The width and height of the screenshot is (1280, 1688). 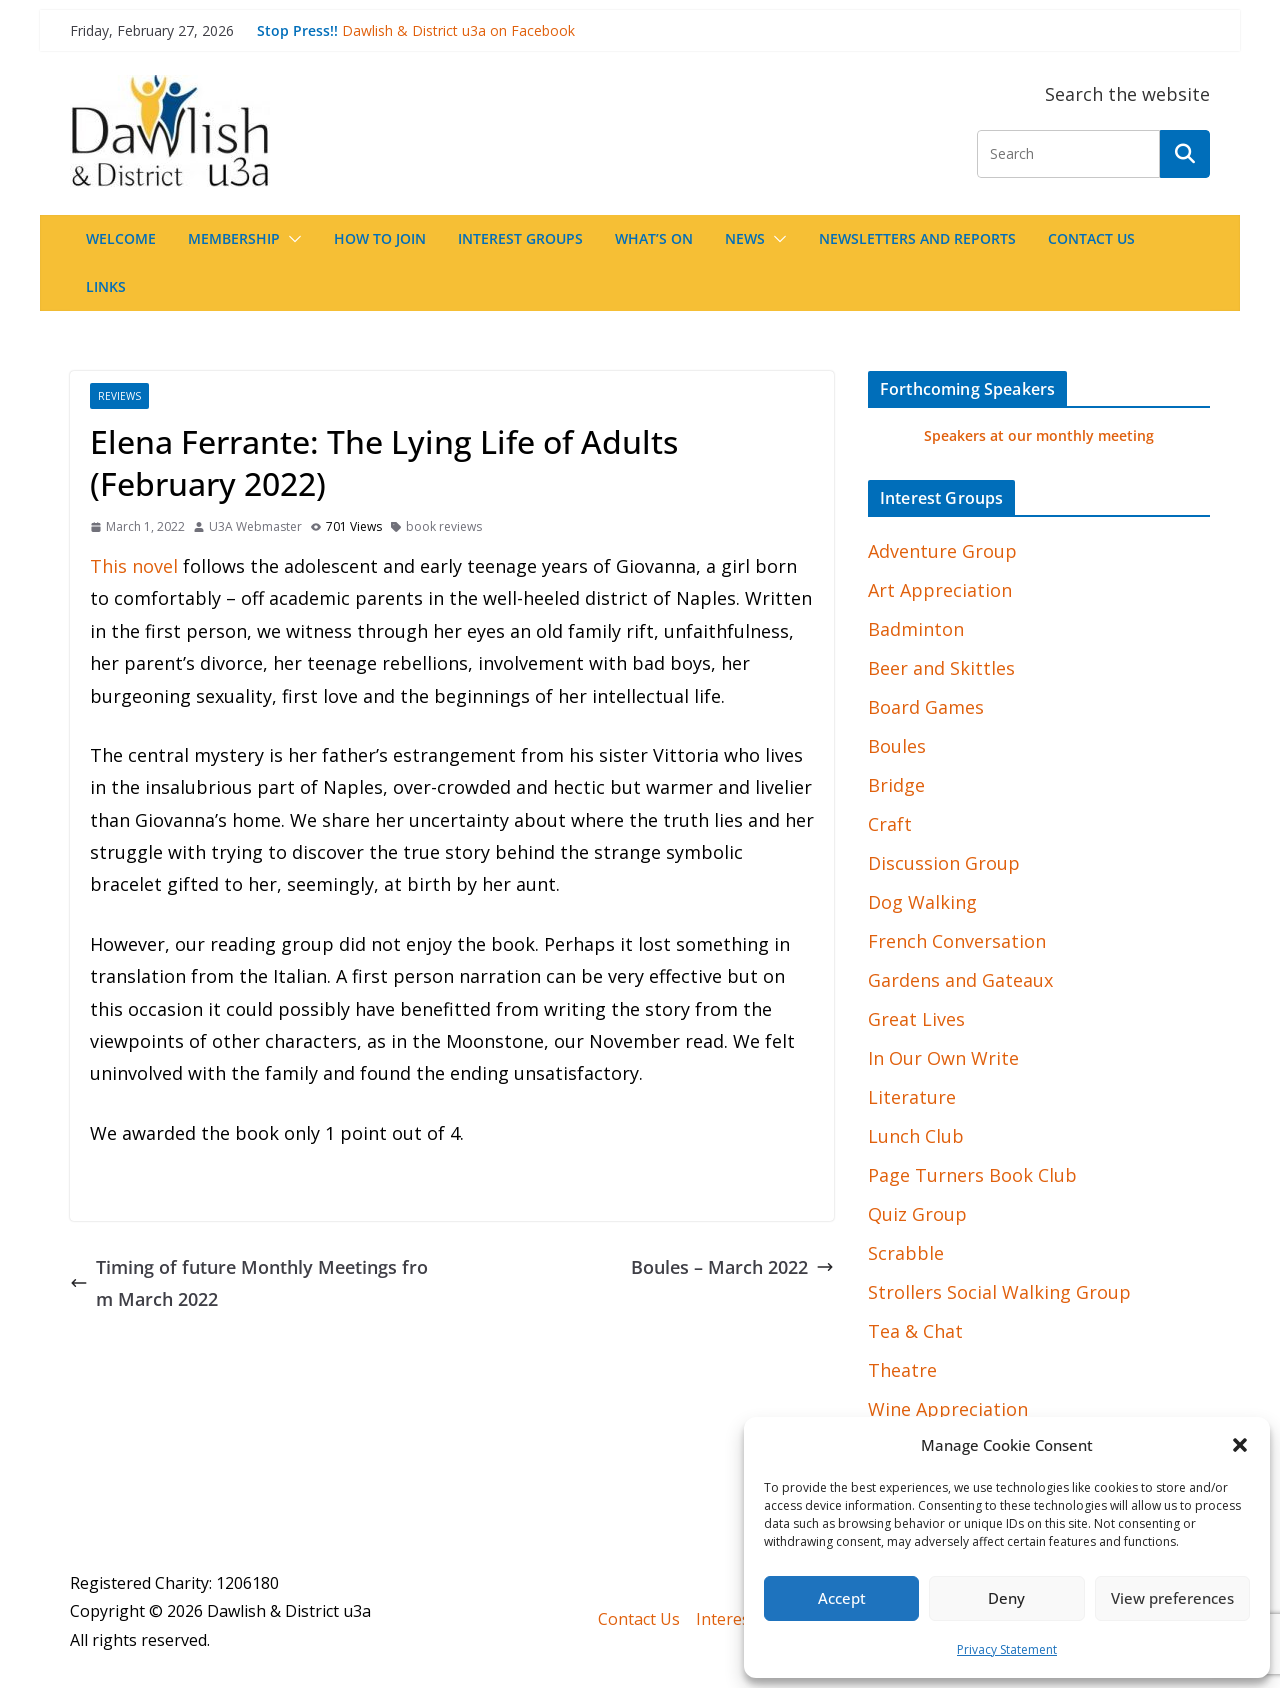 What do you see at coordinates (106, 286) in the screenshot?
I see `Links` at bounding box center [106, 286].